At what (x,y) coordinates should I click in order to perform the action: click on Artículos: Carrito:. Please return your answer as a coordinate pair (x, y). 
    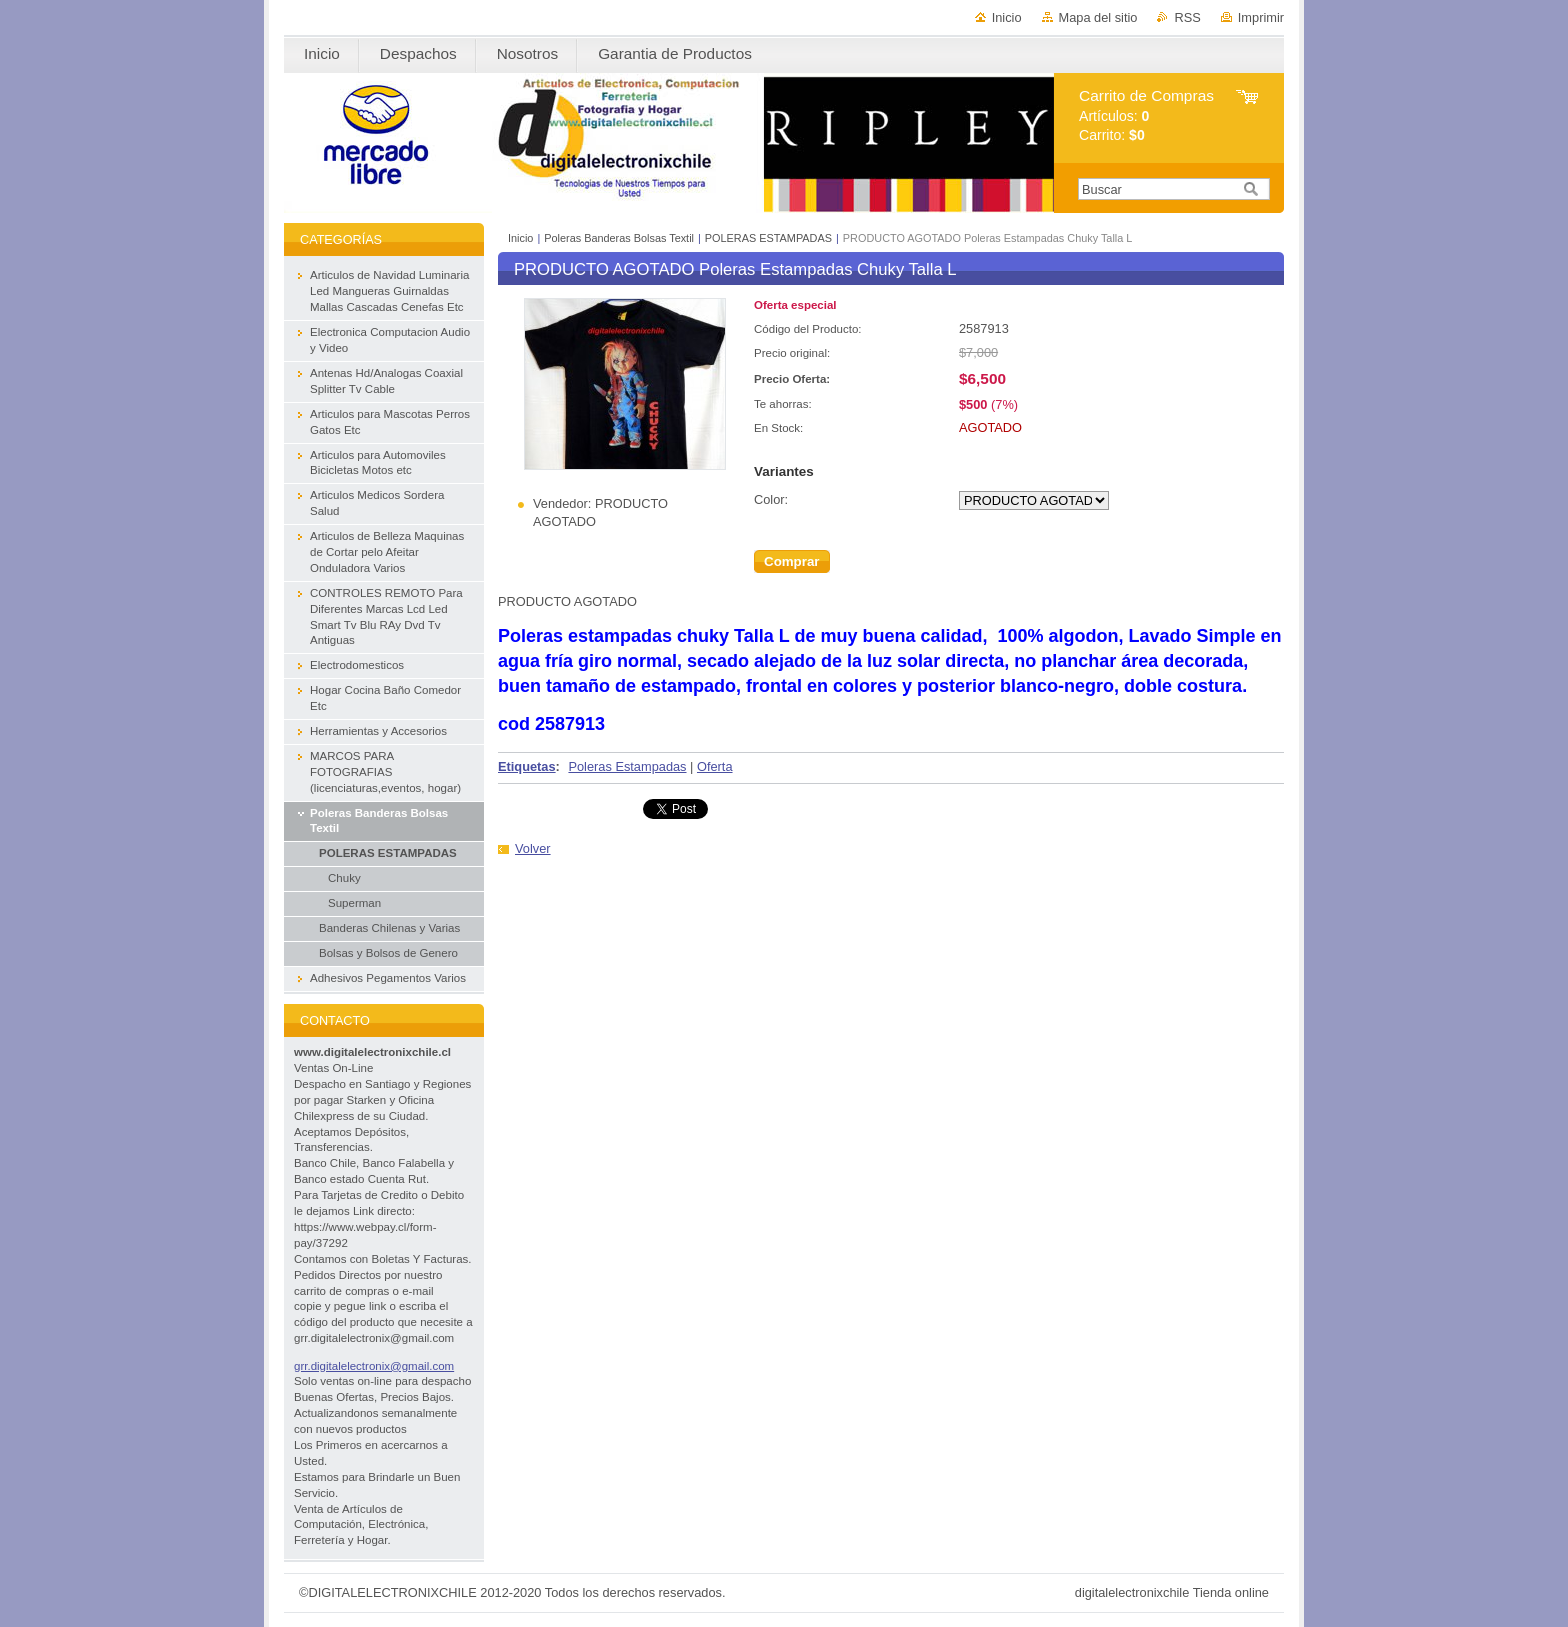
    Looking at the image, I should click on (1146, 115).